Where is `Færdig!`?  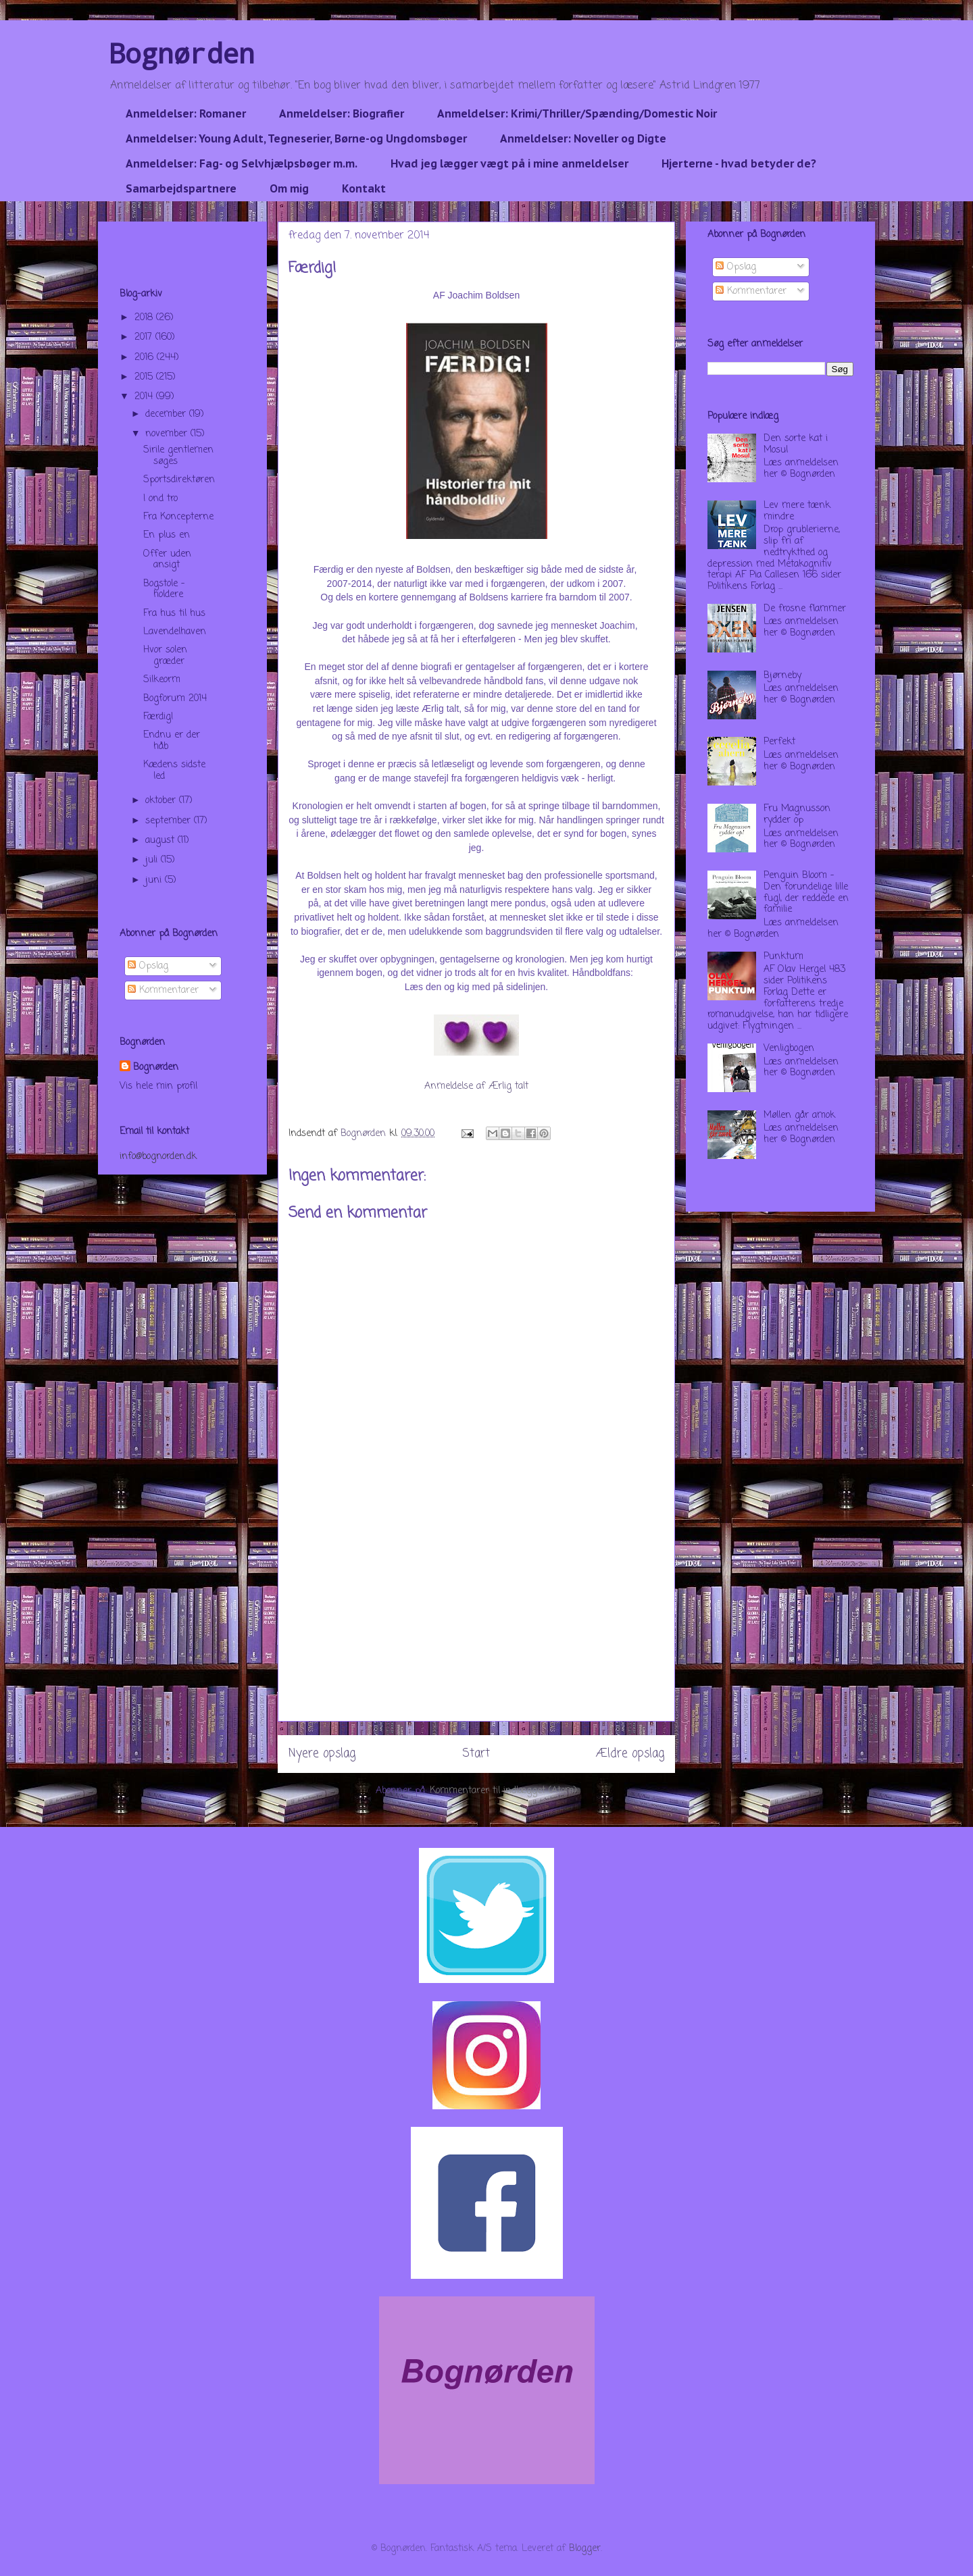 Færdig! is located at coordinates (158, 717).